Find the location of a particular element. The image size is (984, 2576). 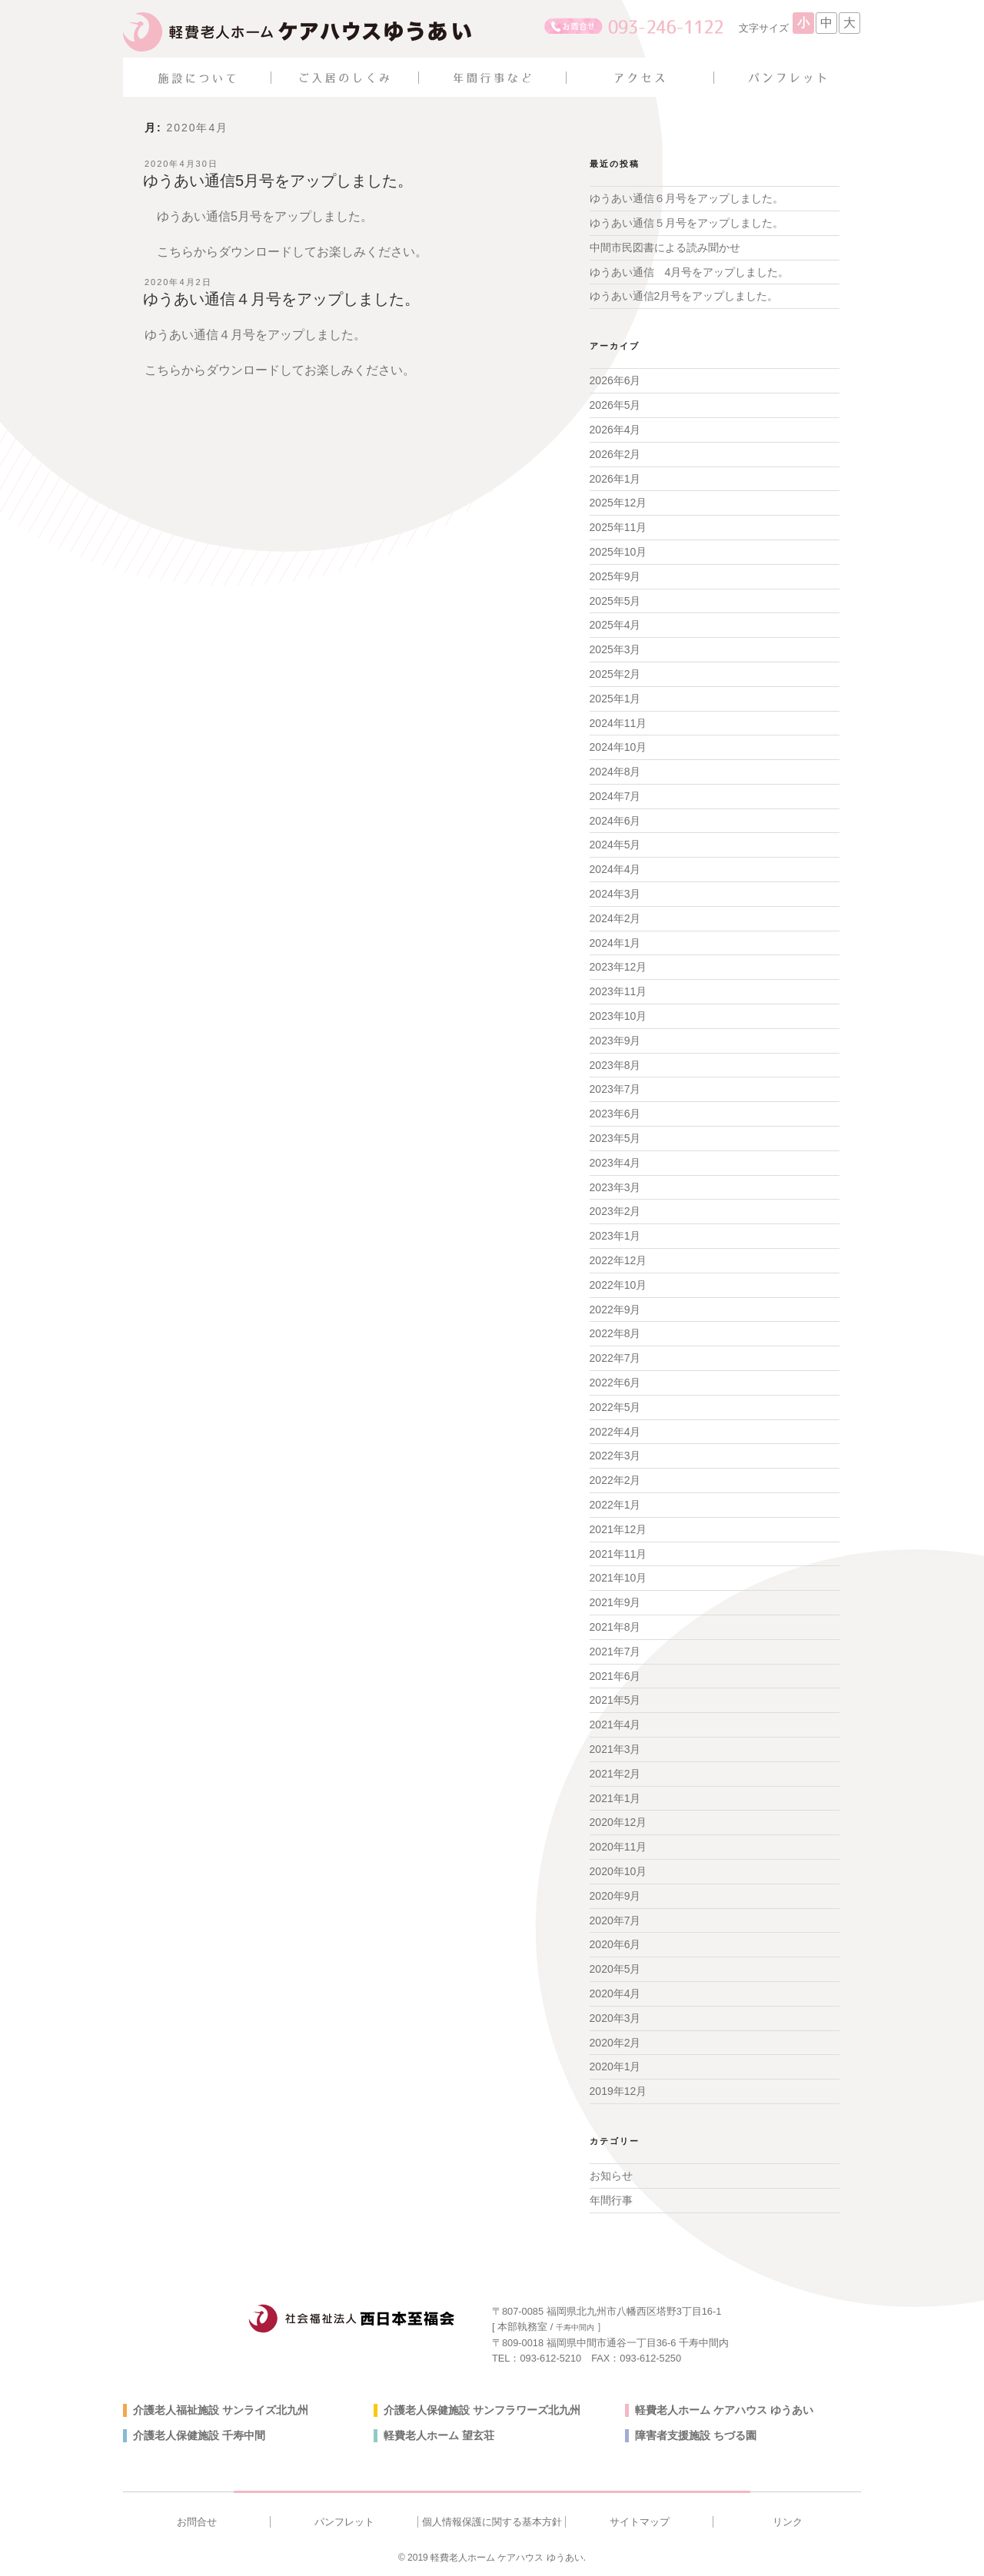

2023年3月 is located at coordinates (615, 1187).